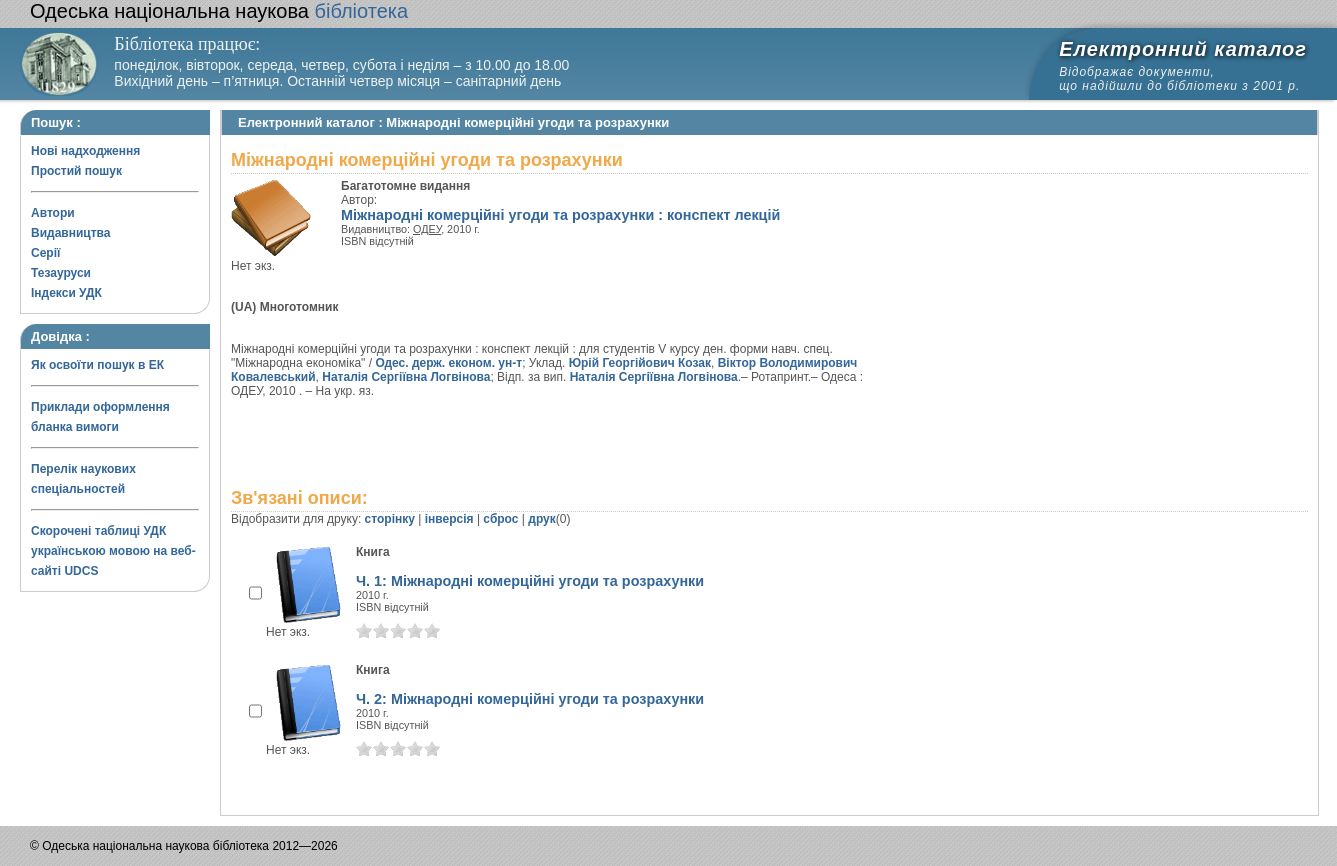 The height and width of the screenshot is (866, 1337). I want to click on Як освоїти пошук в ЕК, so click(97, 365).